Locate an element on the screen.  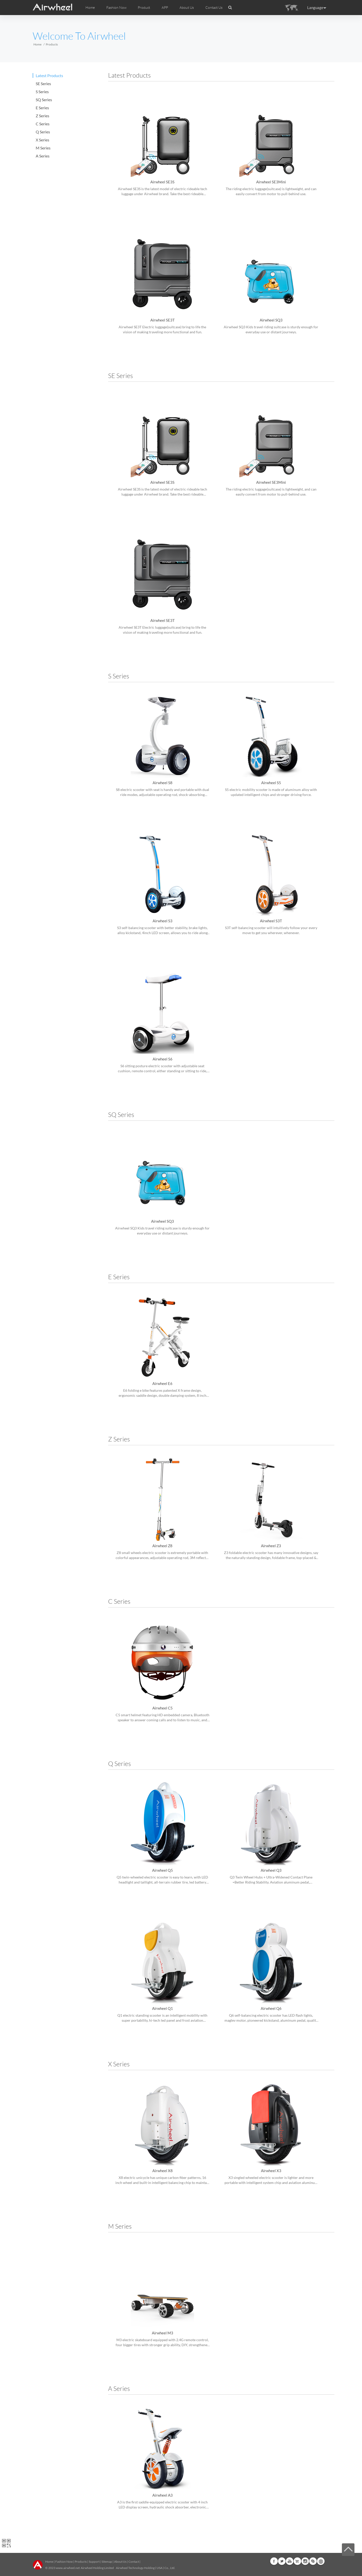
Fashion Now is located at coordinates (64, 2561).